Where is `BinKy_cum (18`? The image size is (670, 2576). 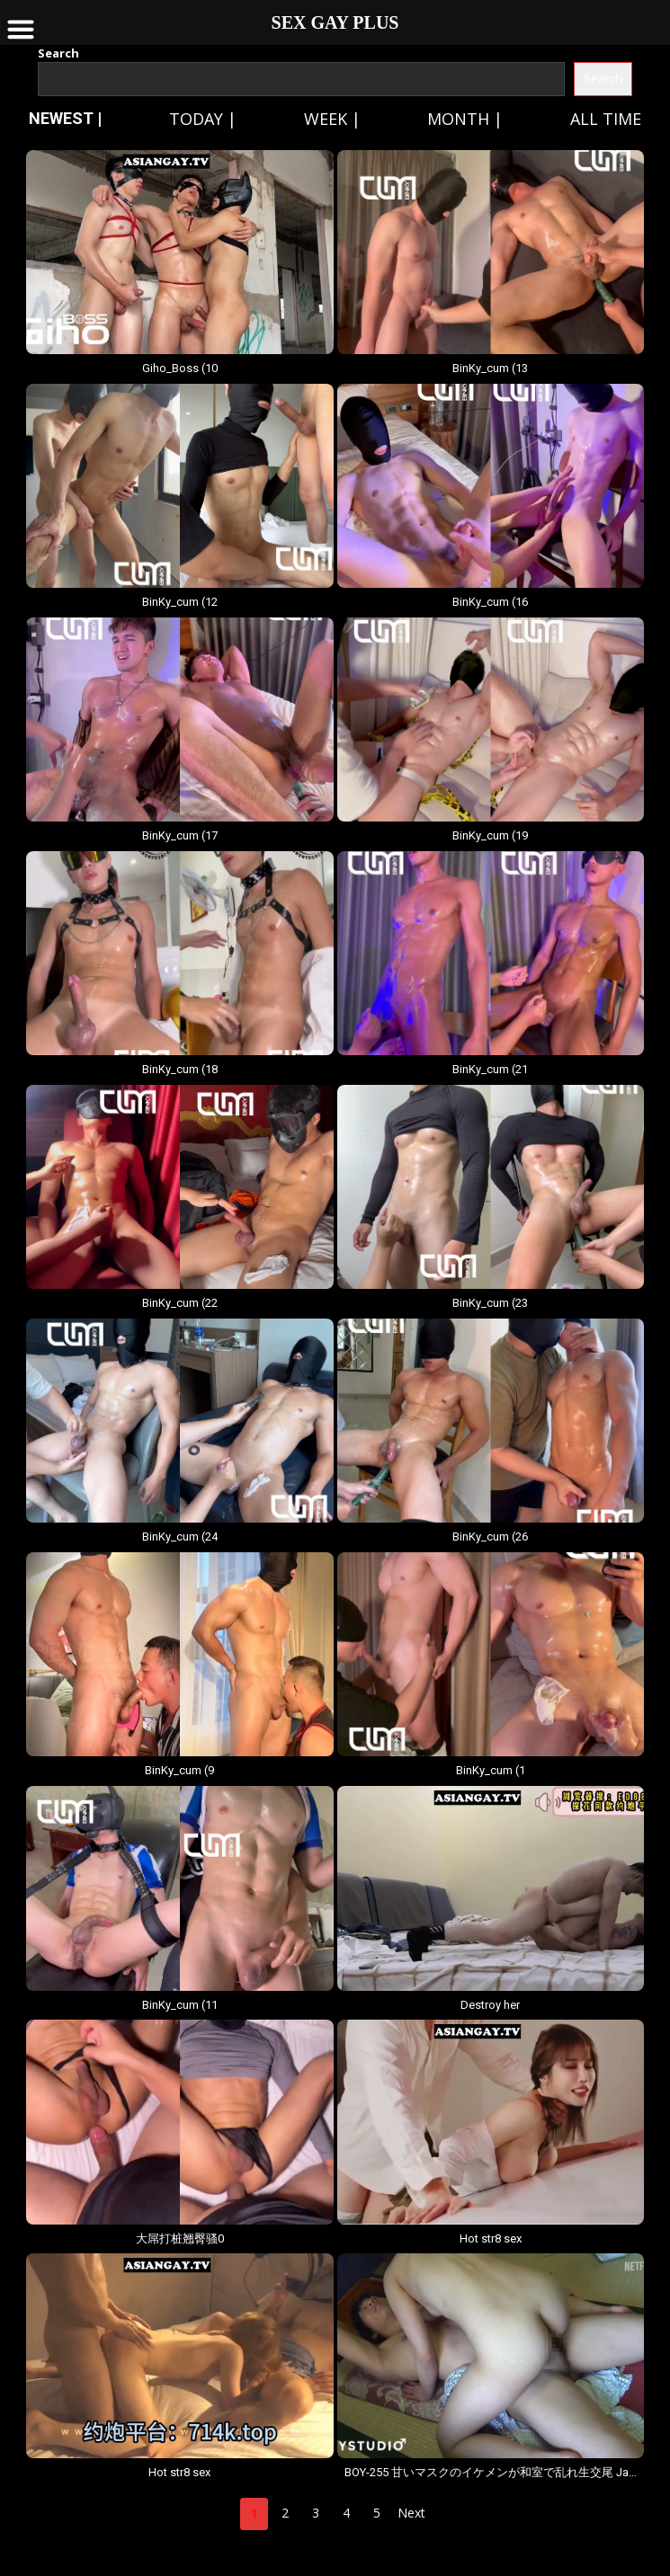 BinKy_cum (18 is located at coordinates (180, 1069).